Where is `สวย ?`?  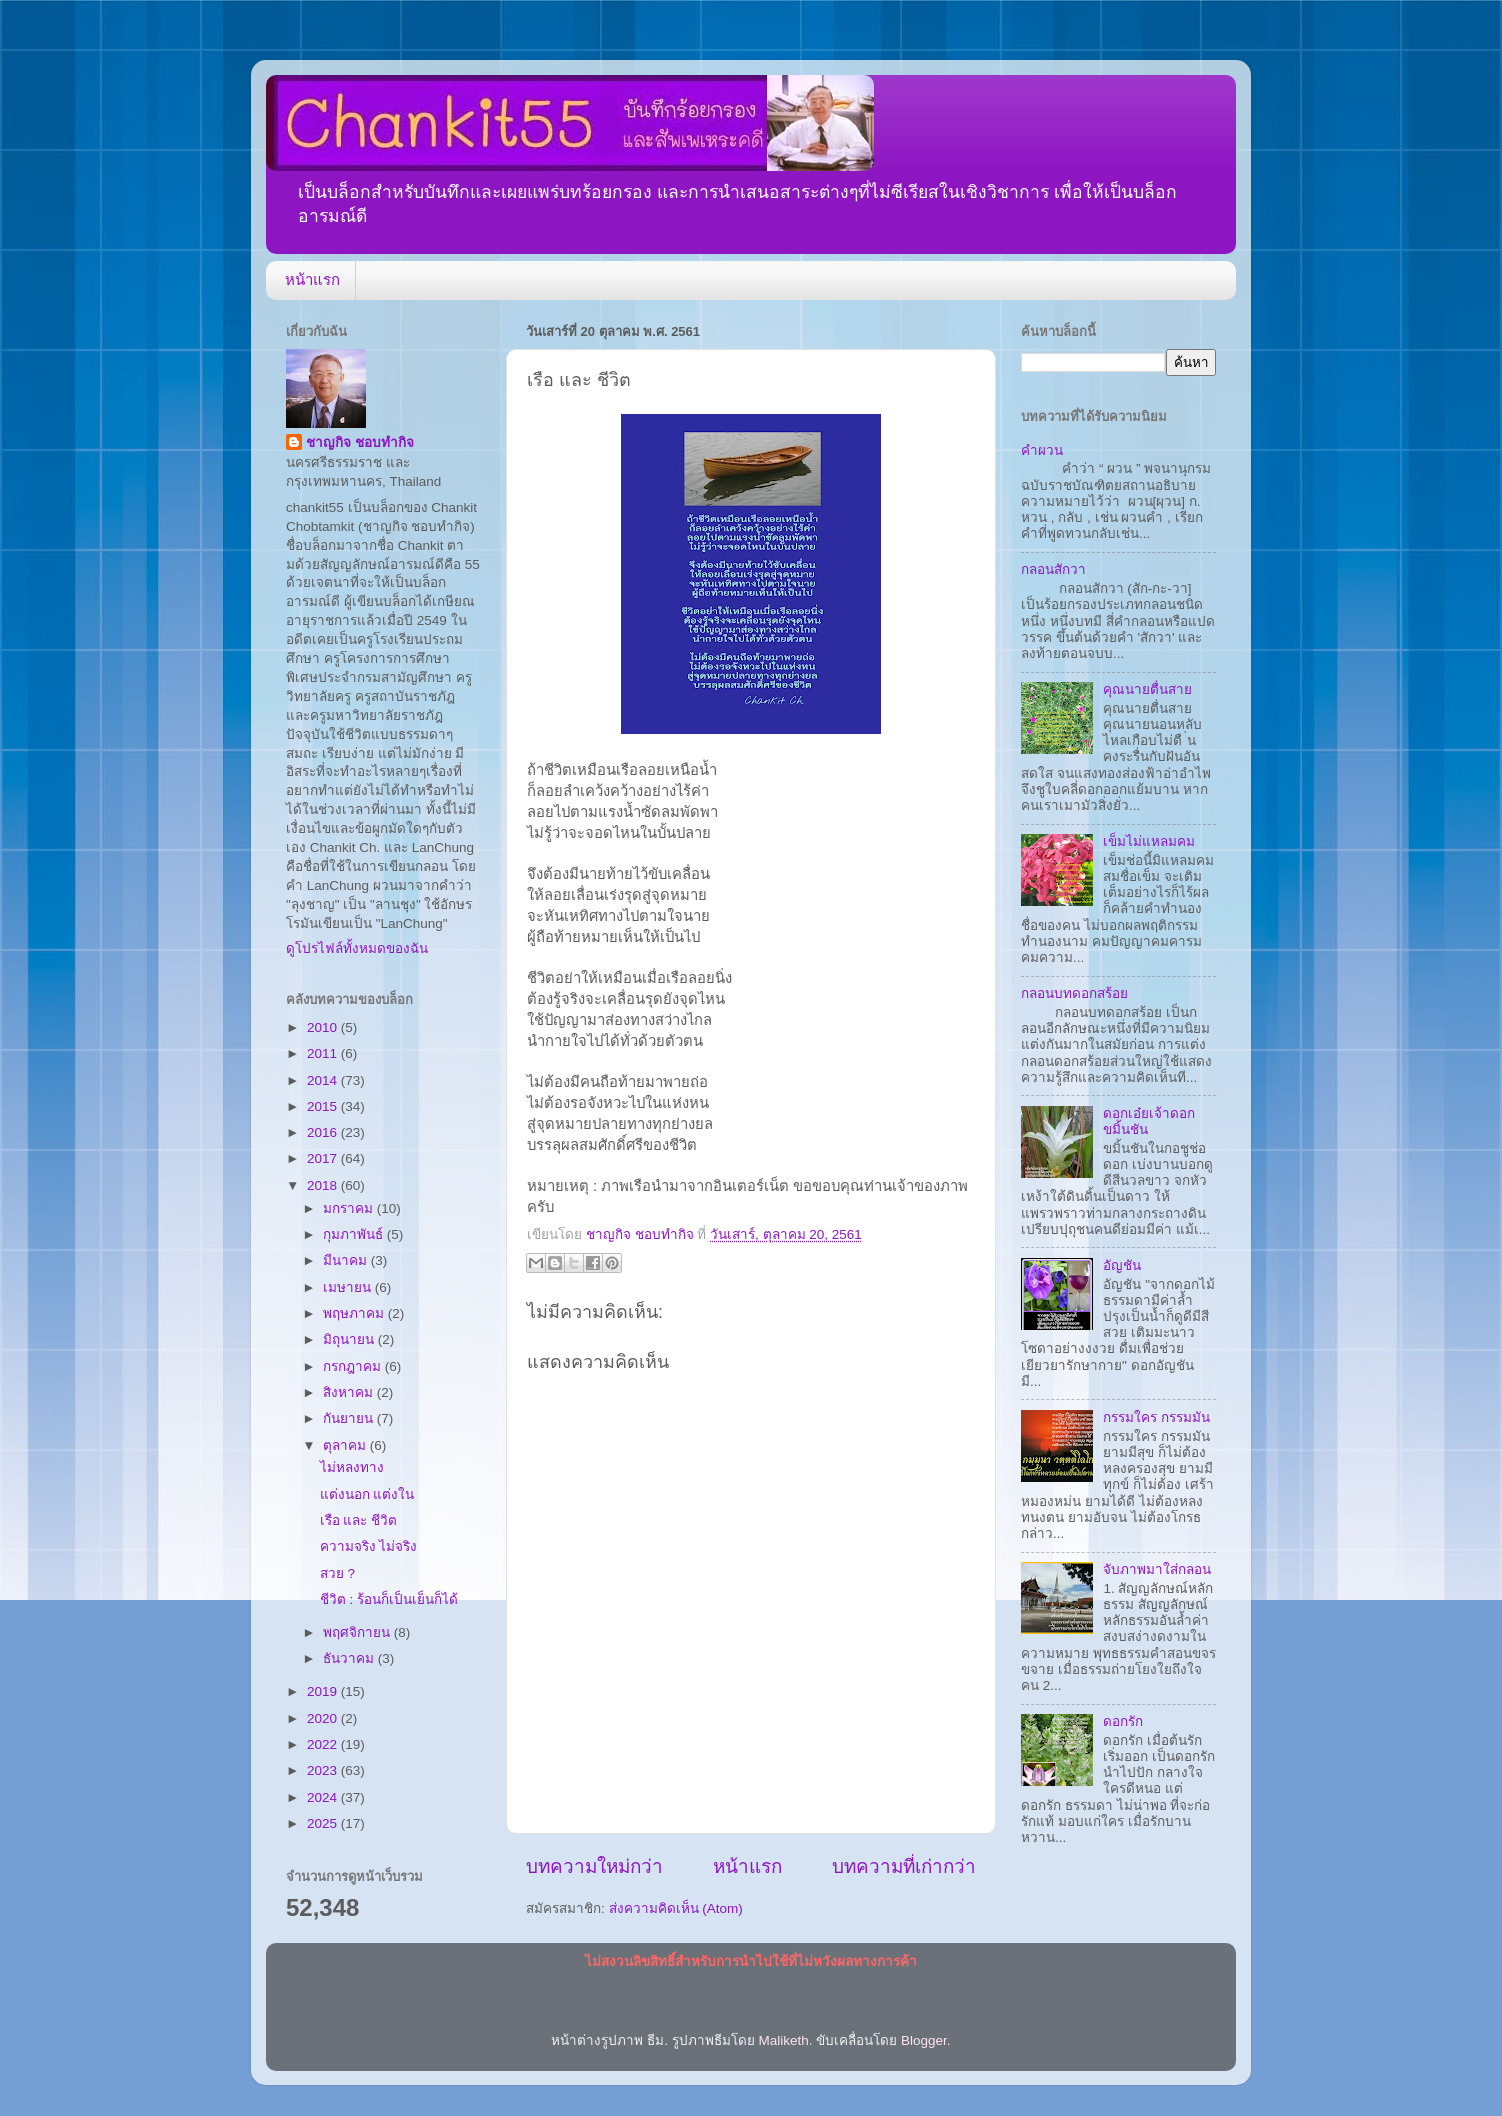 สวย ? is located at coordinates (337, 1573).